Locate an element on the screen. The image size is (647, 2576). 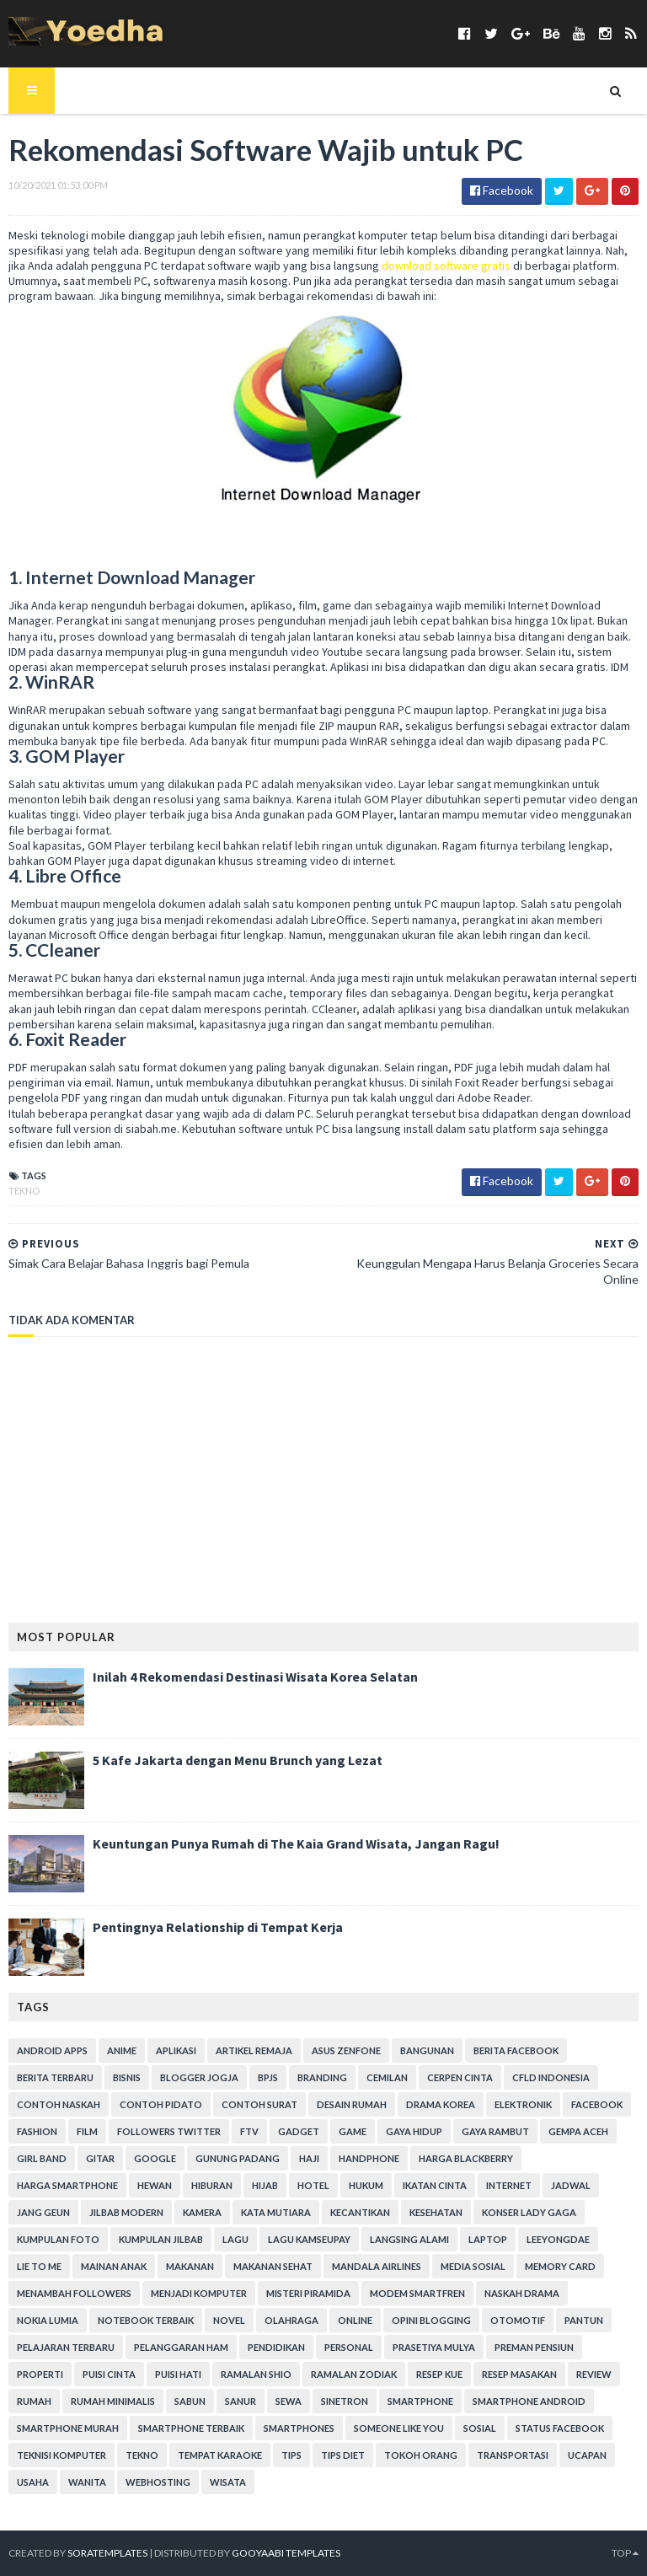
harga smartphone is located at coordinates (67, 2185).